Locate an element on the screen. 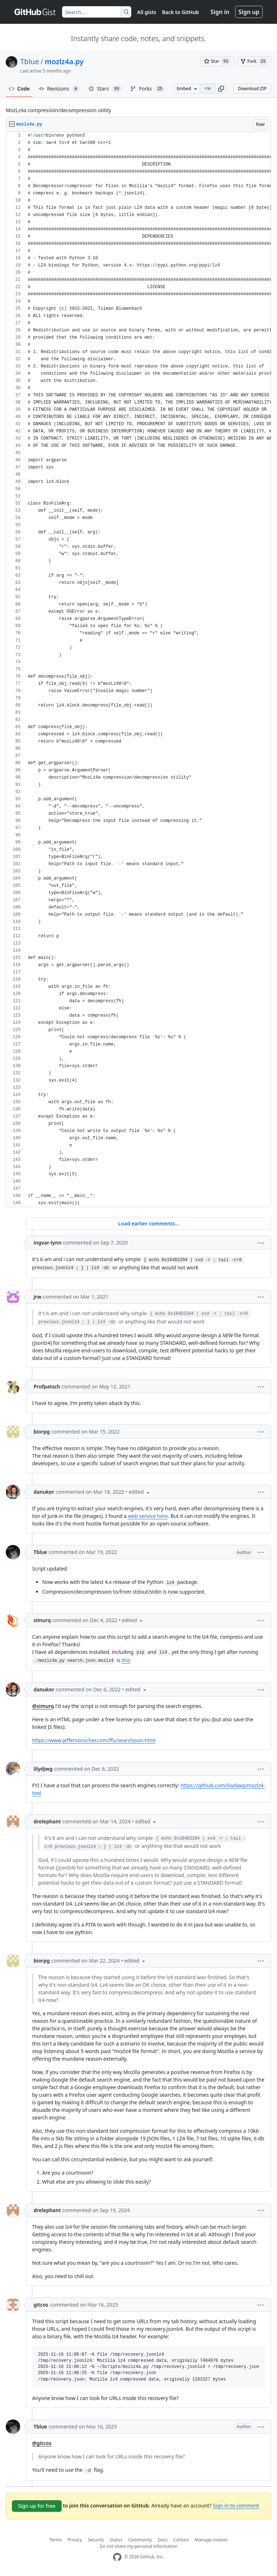 The width and height of the screenshot is (277, 2576). Profpatsch is located at coordinates (47, 1386).